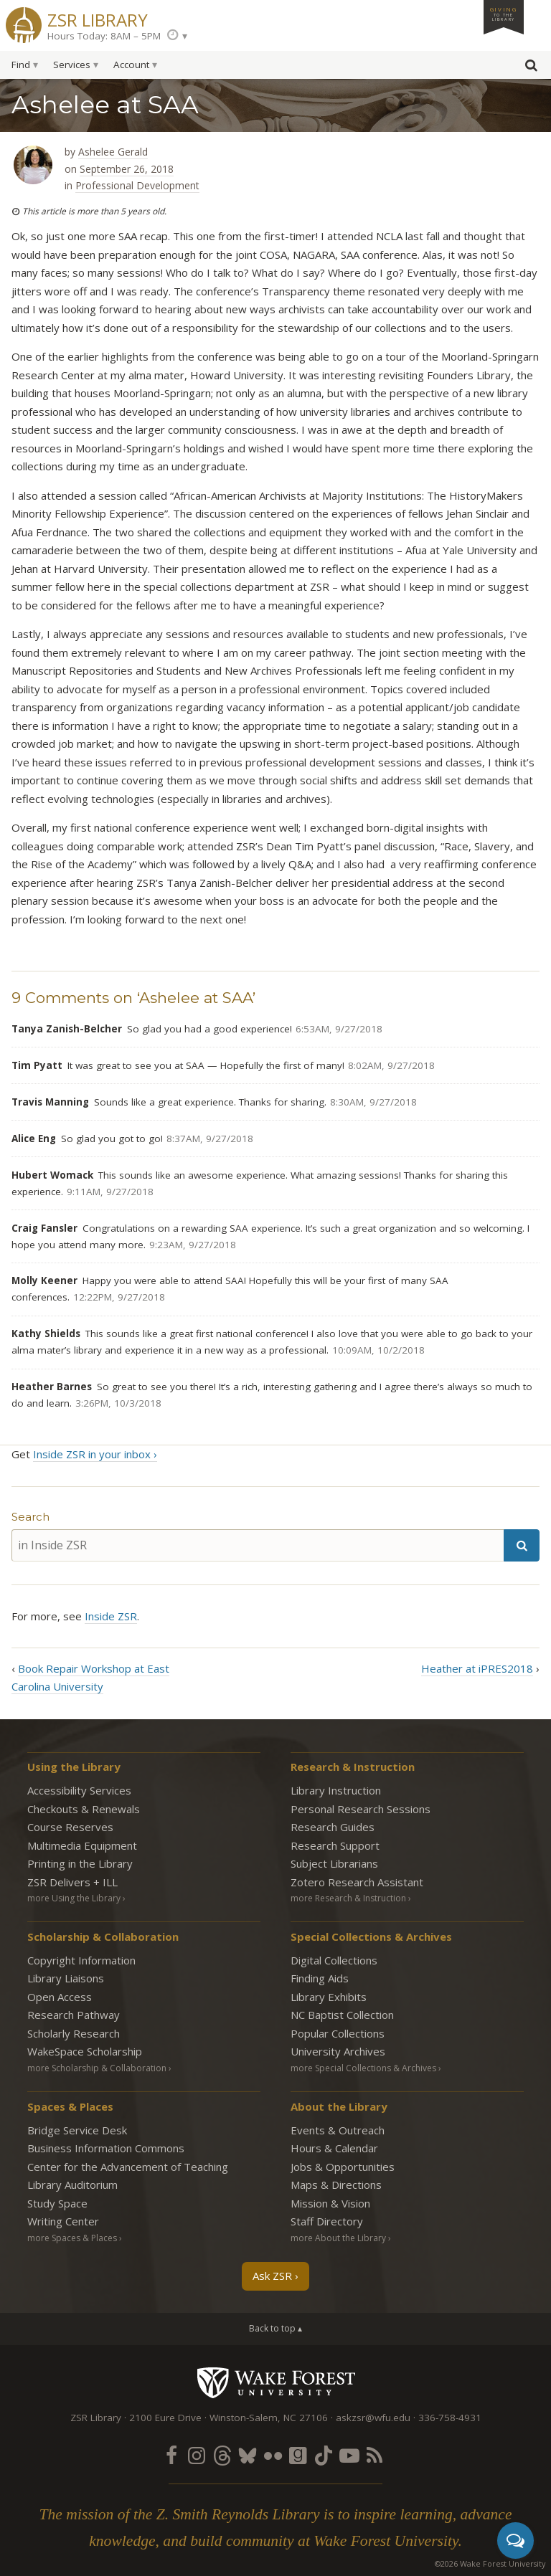 The height and width of the screenshot is (2576, 551). I want to click on Inside ZSR, so click(111, 1616).